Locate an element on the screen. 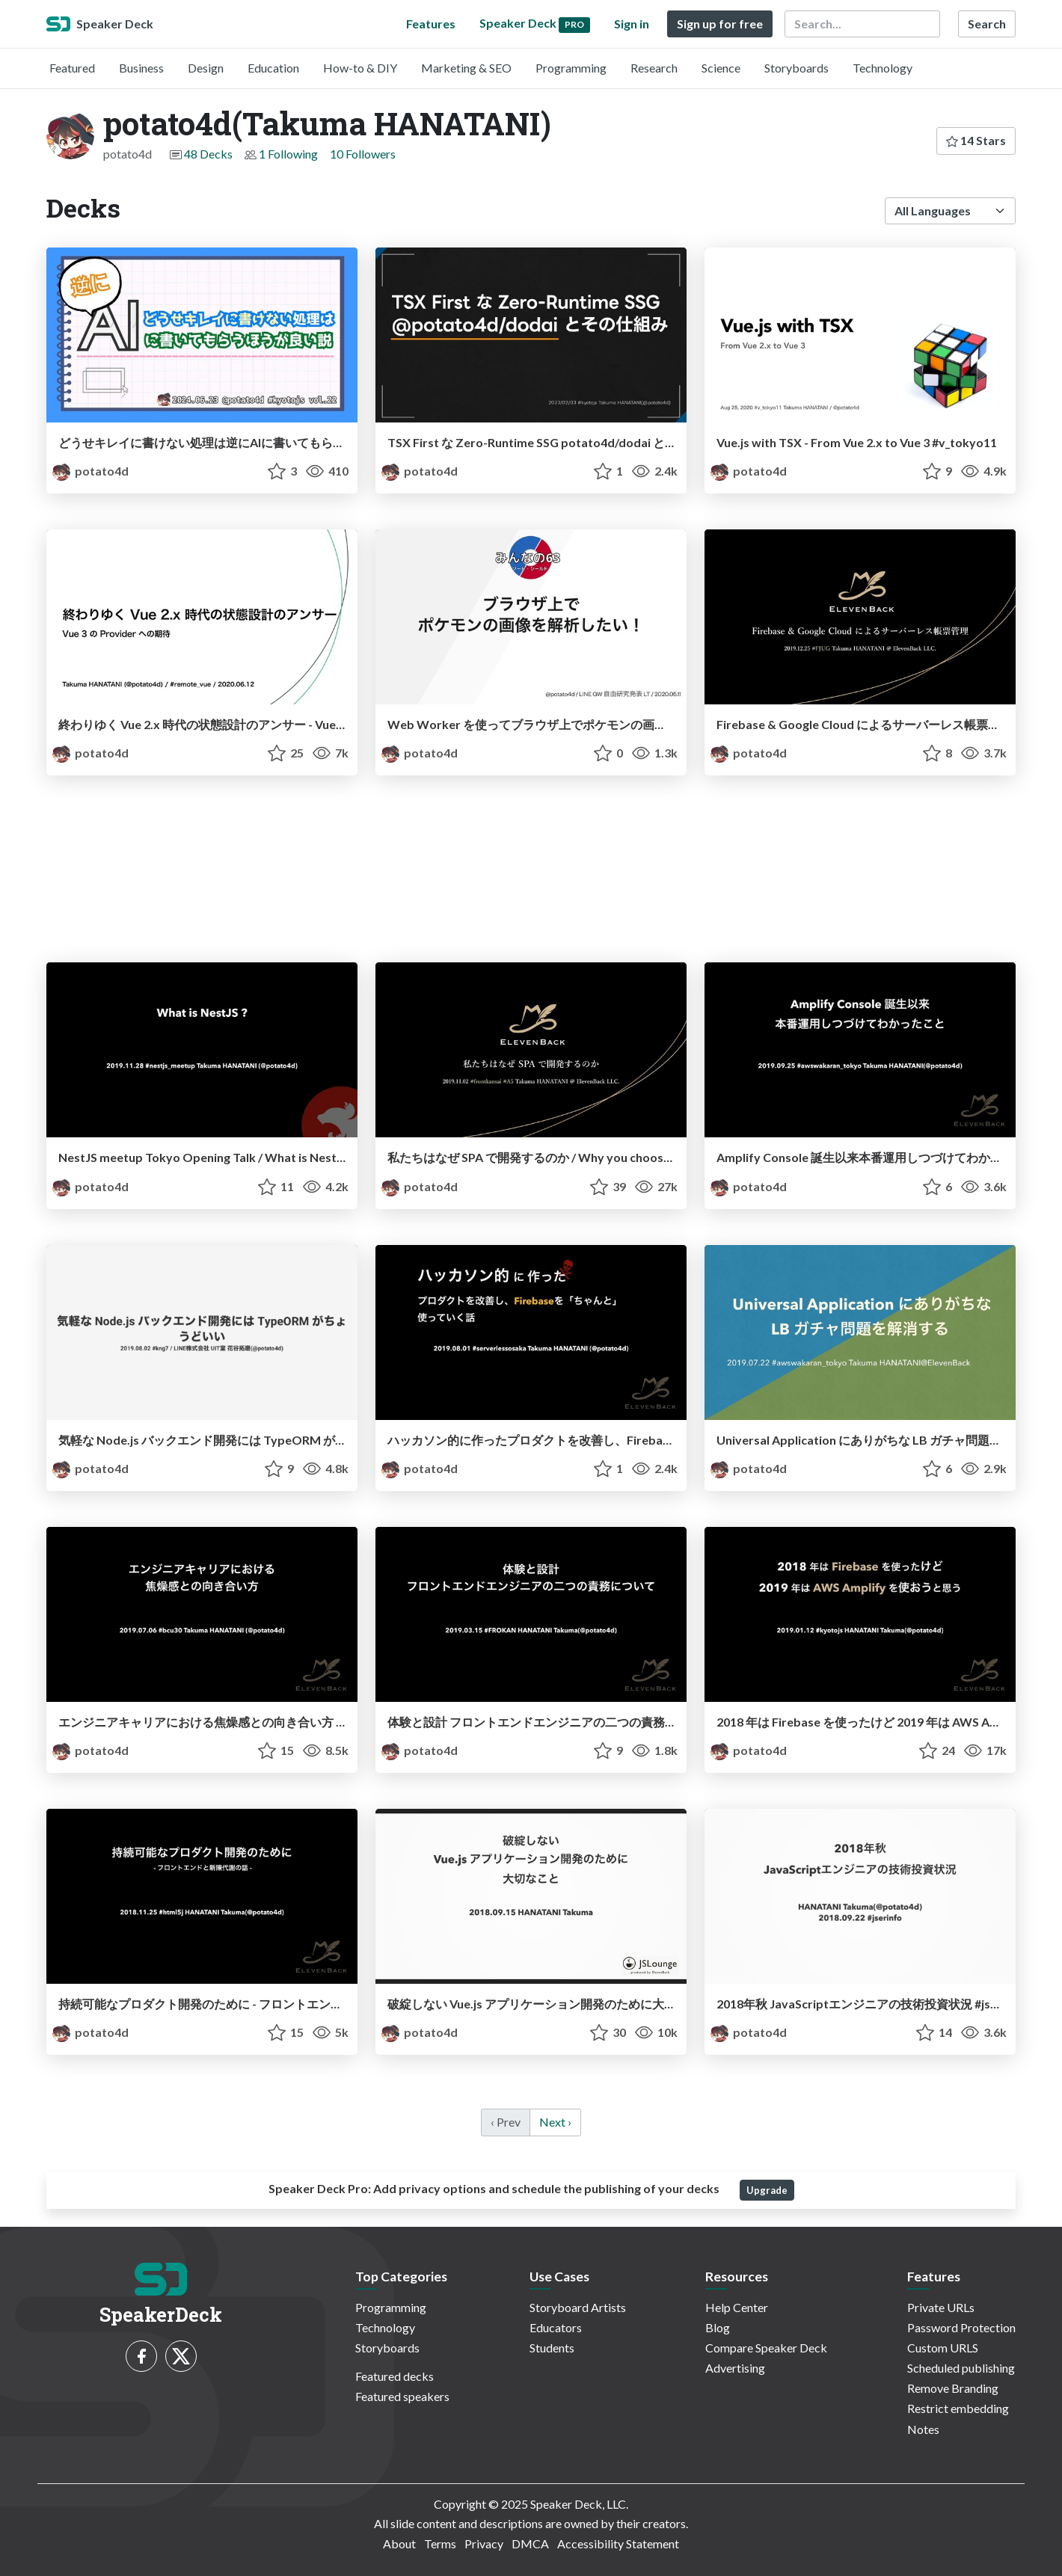 The height and width of the screenshot is (2576, 1062). Private URLs is located at coordinates (940, 2307).